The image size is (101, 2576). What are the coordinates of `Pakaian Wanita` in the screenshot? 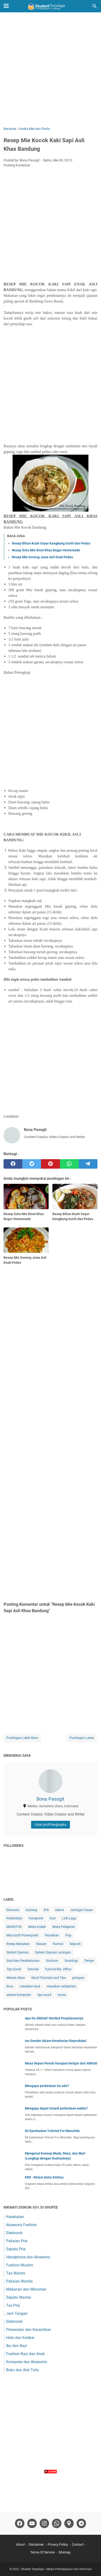 It's located at (19, 2281).